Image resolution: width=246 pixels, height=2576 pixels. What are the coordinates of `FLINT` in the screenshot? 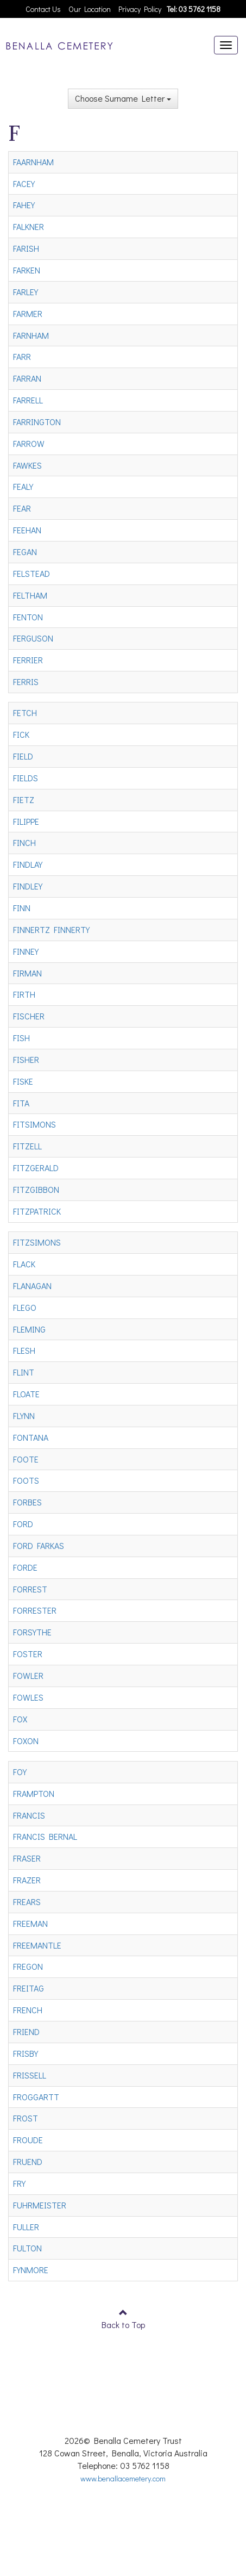 It's located at (23, 1372).